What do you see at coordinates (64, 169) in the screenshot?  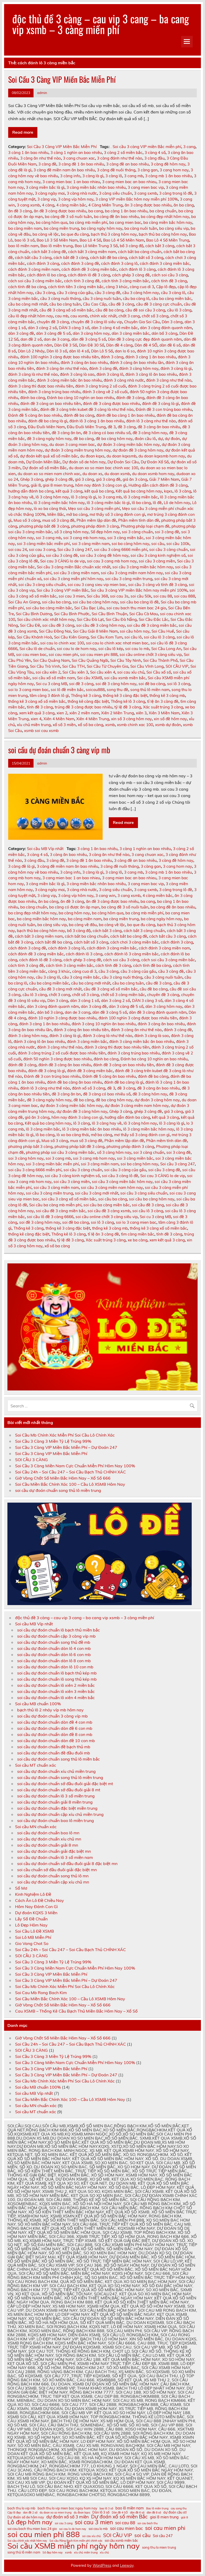 I see `3 càng đề miền nam ăn bao nhiêu` at bounding box center [64, 169].